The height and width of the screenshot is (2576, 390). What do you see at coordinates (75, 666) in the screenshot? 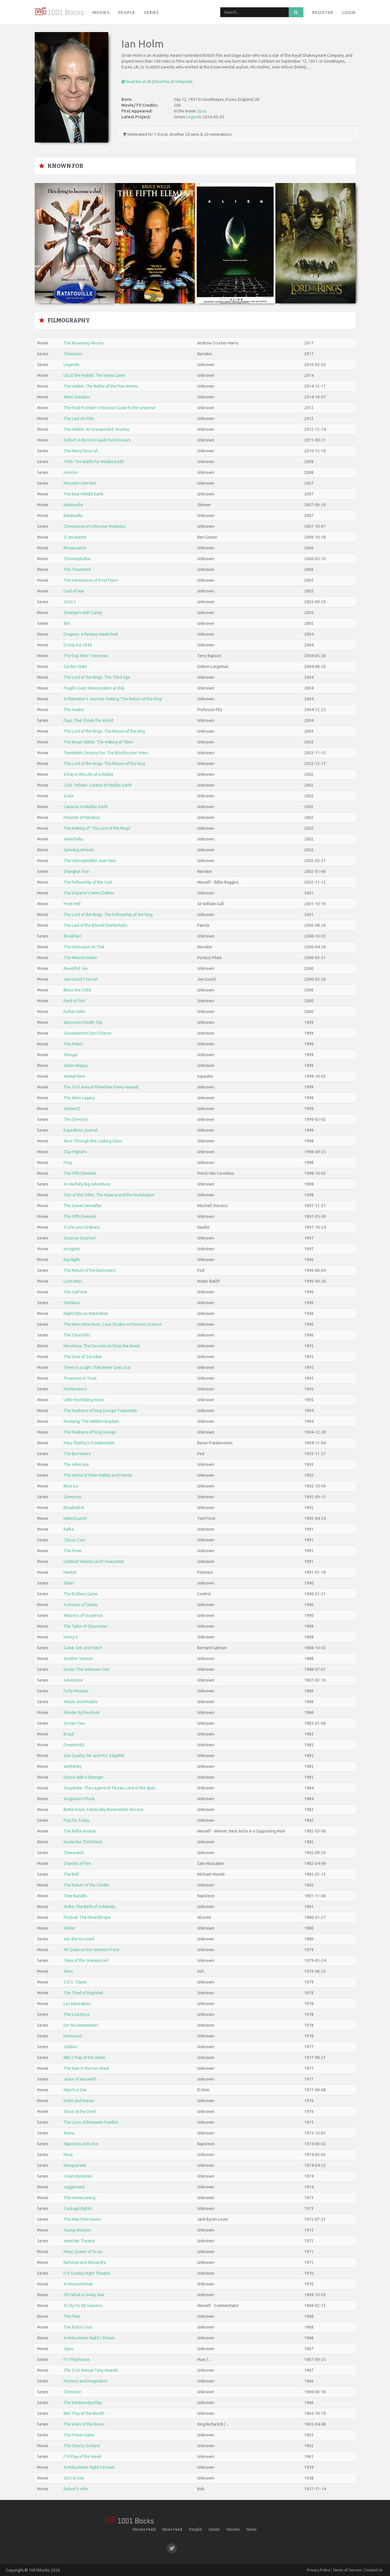
I see `Garden State` at bounding box center [75, 666].